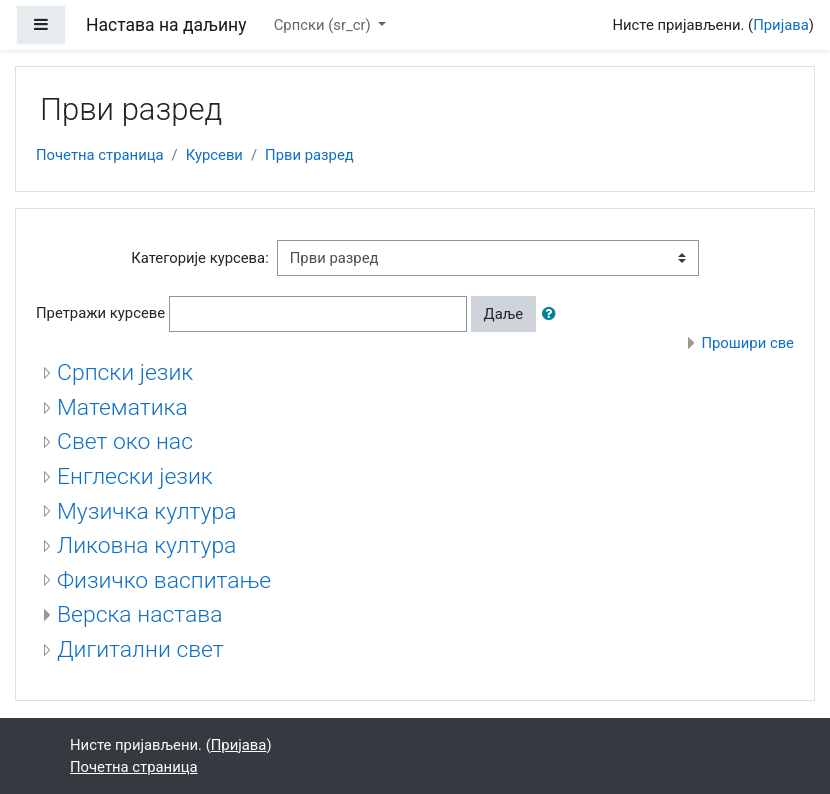 Image resolution: width=830 pixels, height=794 pixels. What do you see at coordinates (100, 313) in the screenshot?
I see `Претражи курсеве` at bounding box center [100, 313].